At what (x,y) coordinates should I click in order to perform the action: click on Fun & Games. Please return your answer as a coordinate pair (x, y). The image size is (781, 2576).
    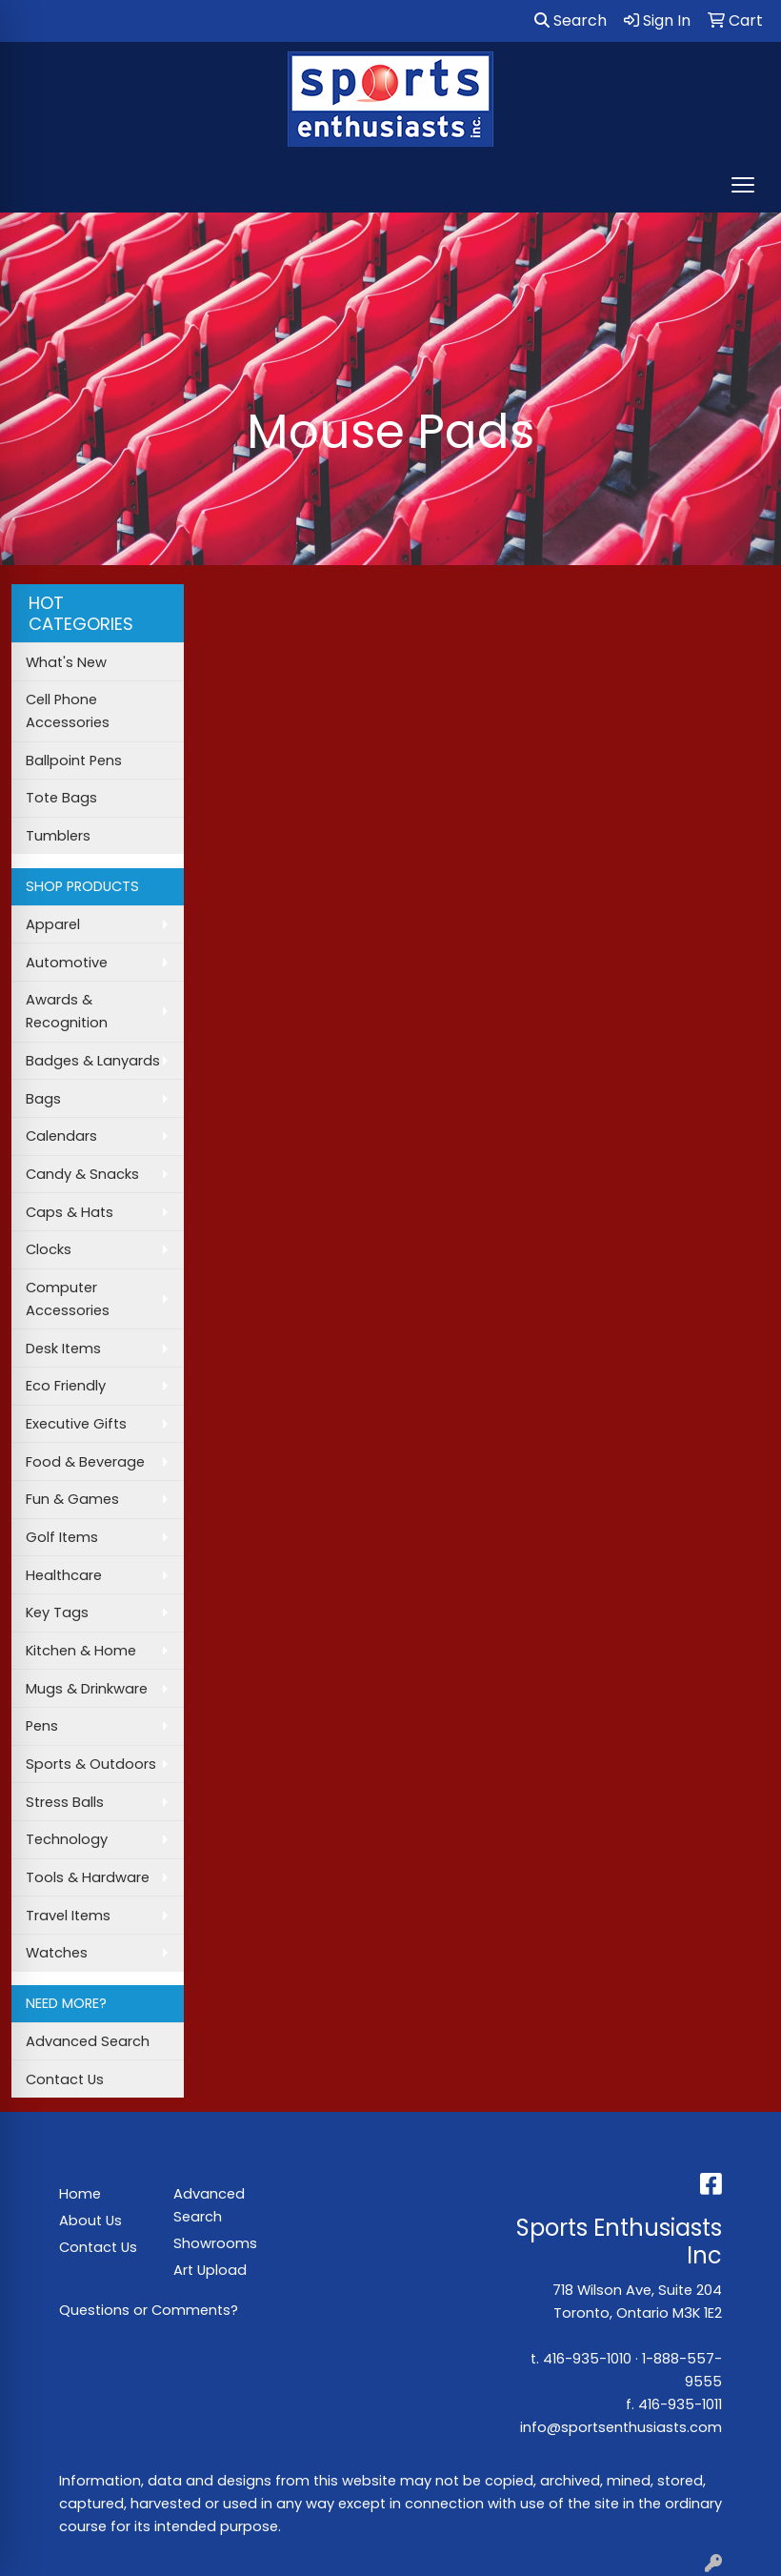
    Looking at the image, I should click on (72, 1499).